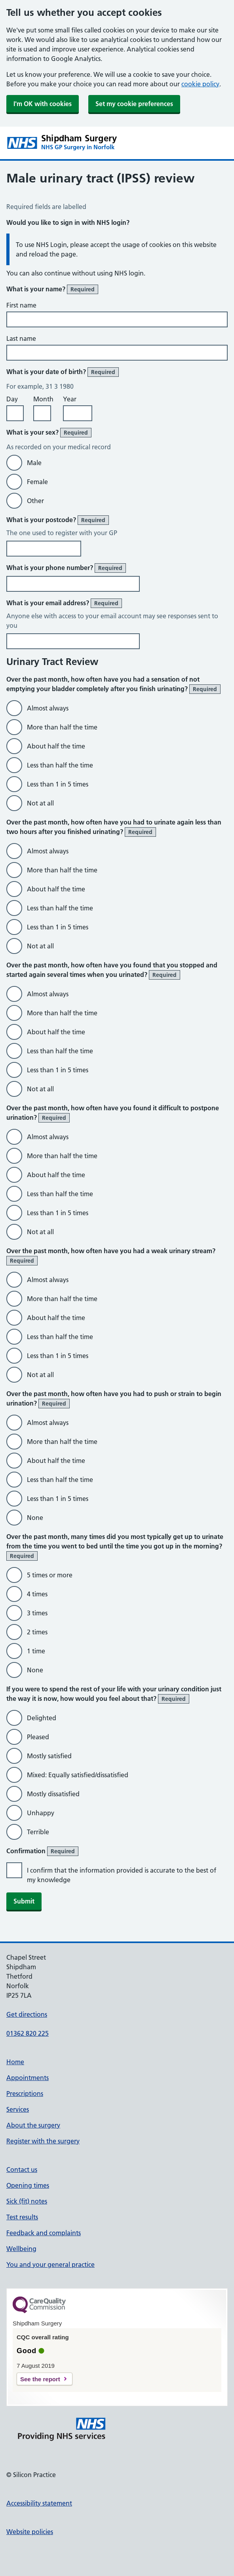 Image resolution: width=234 pixels, height=2576 pixels. I want to click on Mostly satisfied, so click(49, 1756).